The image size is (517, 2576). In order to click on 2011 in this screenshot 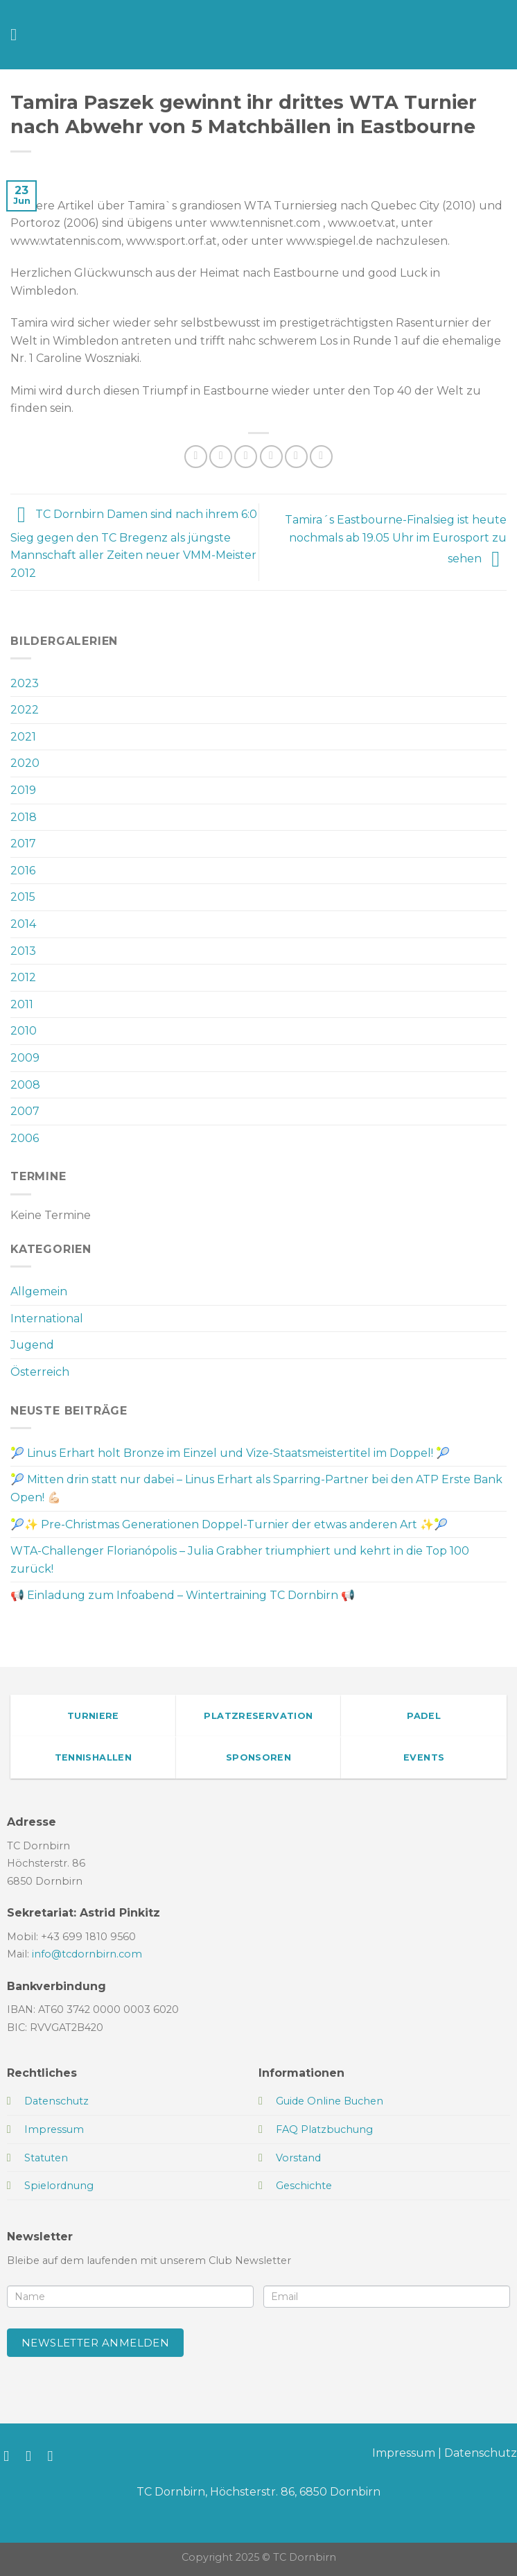, I will do `click(21, 1004)`.